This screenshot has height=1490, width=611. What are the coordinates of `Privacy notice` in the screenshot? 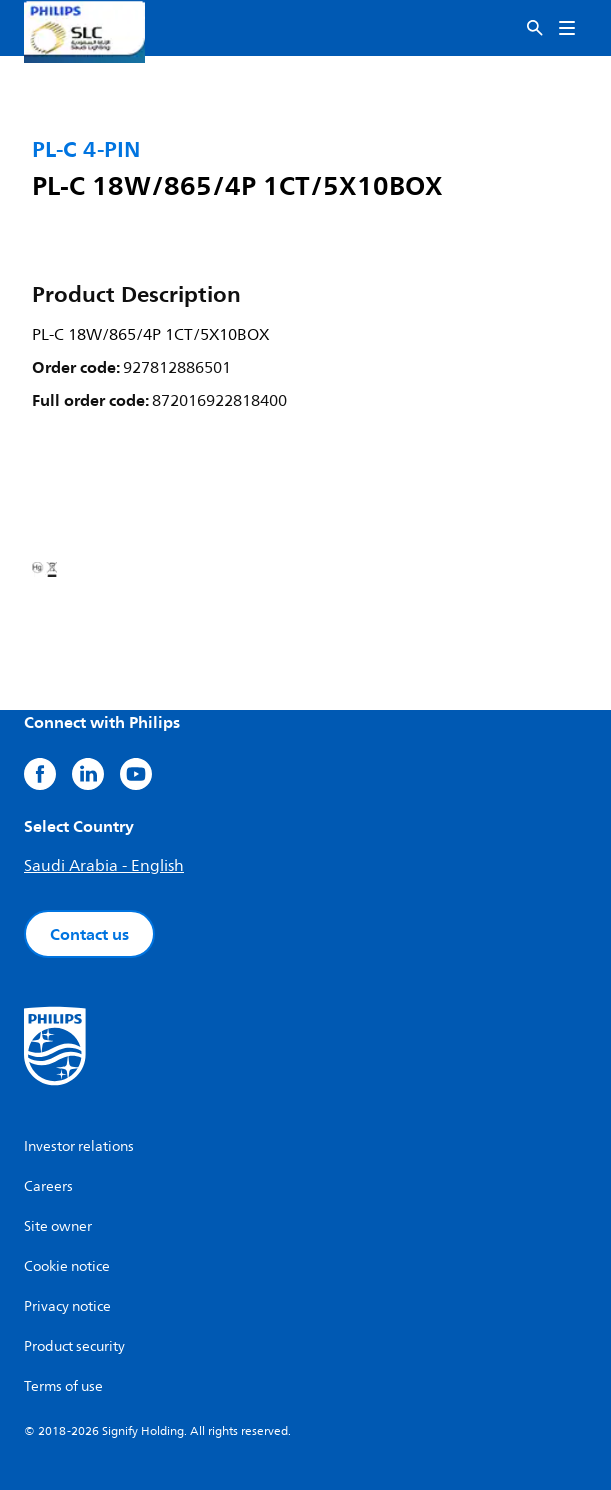 It's located at (67, 1306).